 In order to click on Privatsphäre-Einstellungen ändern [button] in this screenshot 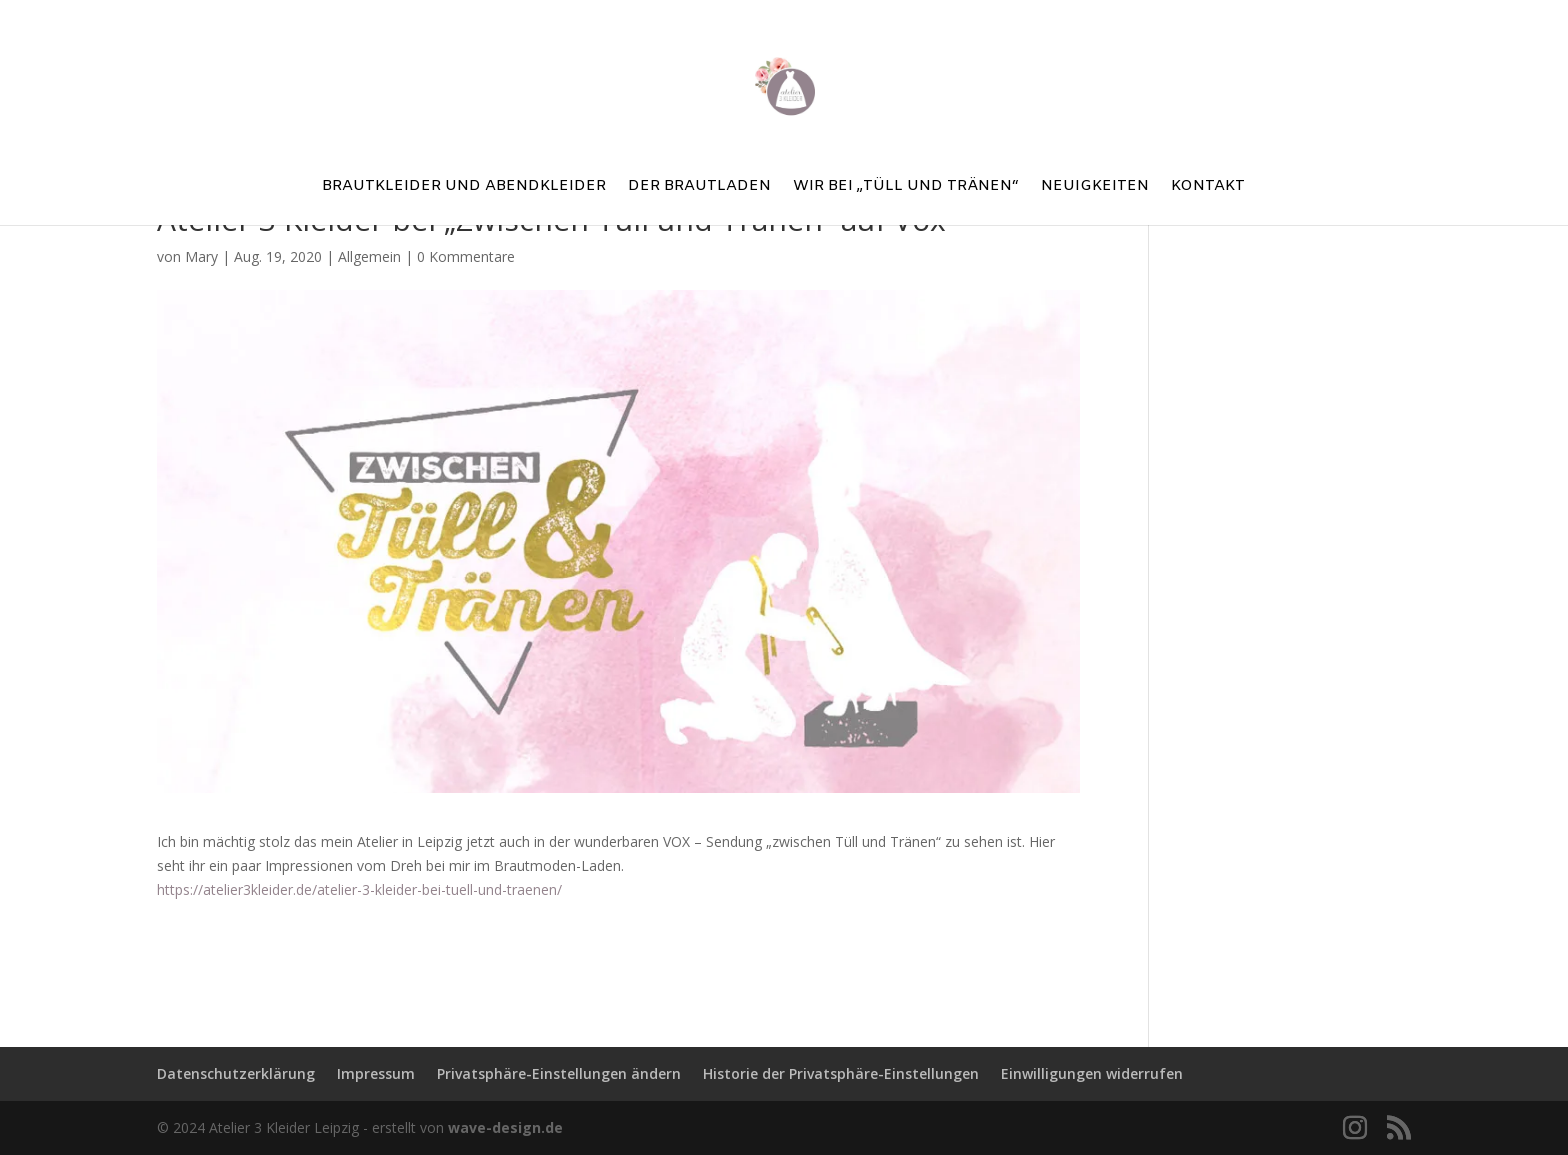, I will do `click(559, 1073)`.